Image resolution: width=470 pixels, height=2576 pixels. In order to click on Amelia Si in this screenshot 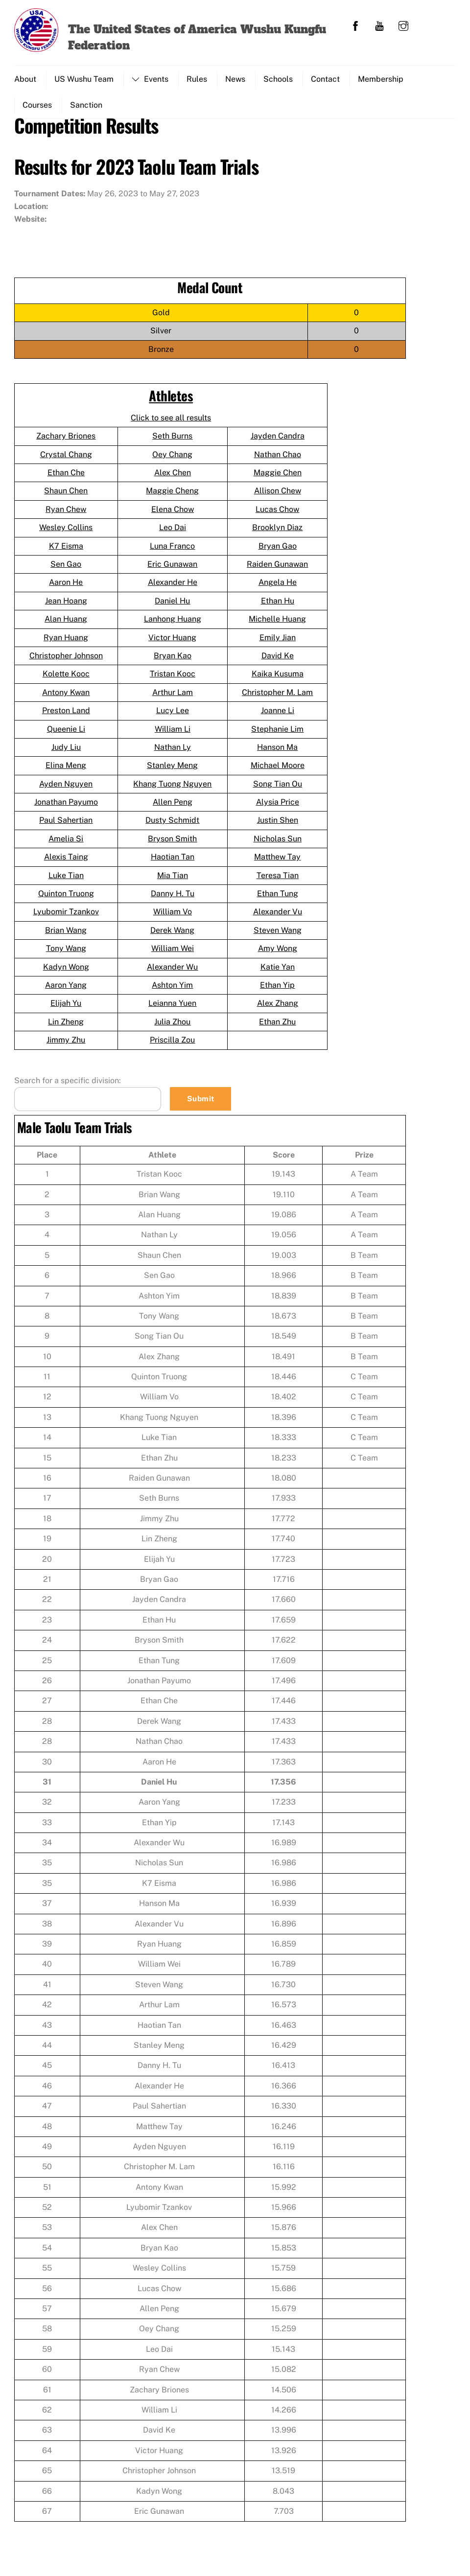, I will do `click(65, 843)`.